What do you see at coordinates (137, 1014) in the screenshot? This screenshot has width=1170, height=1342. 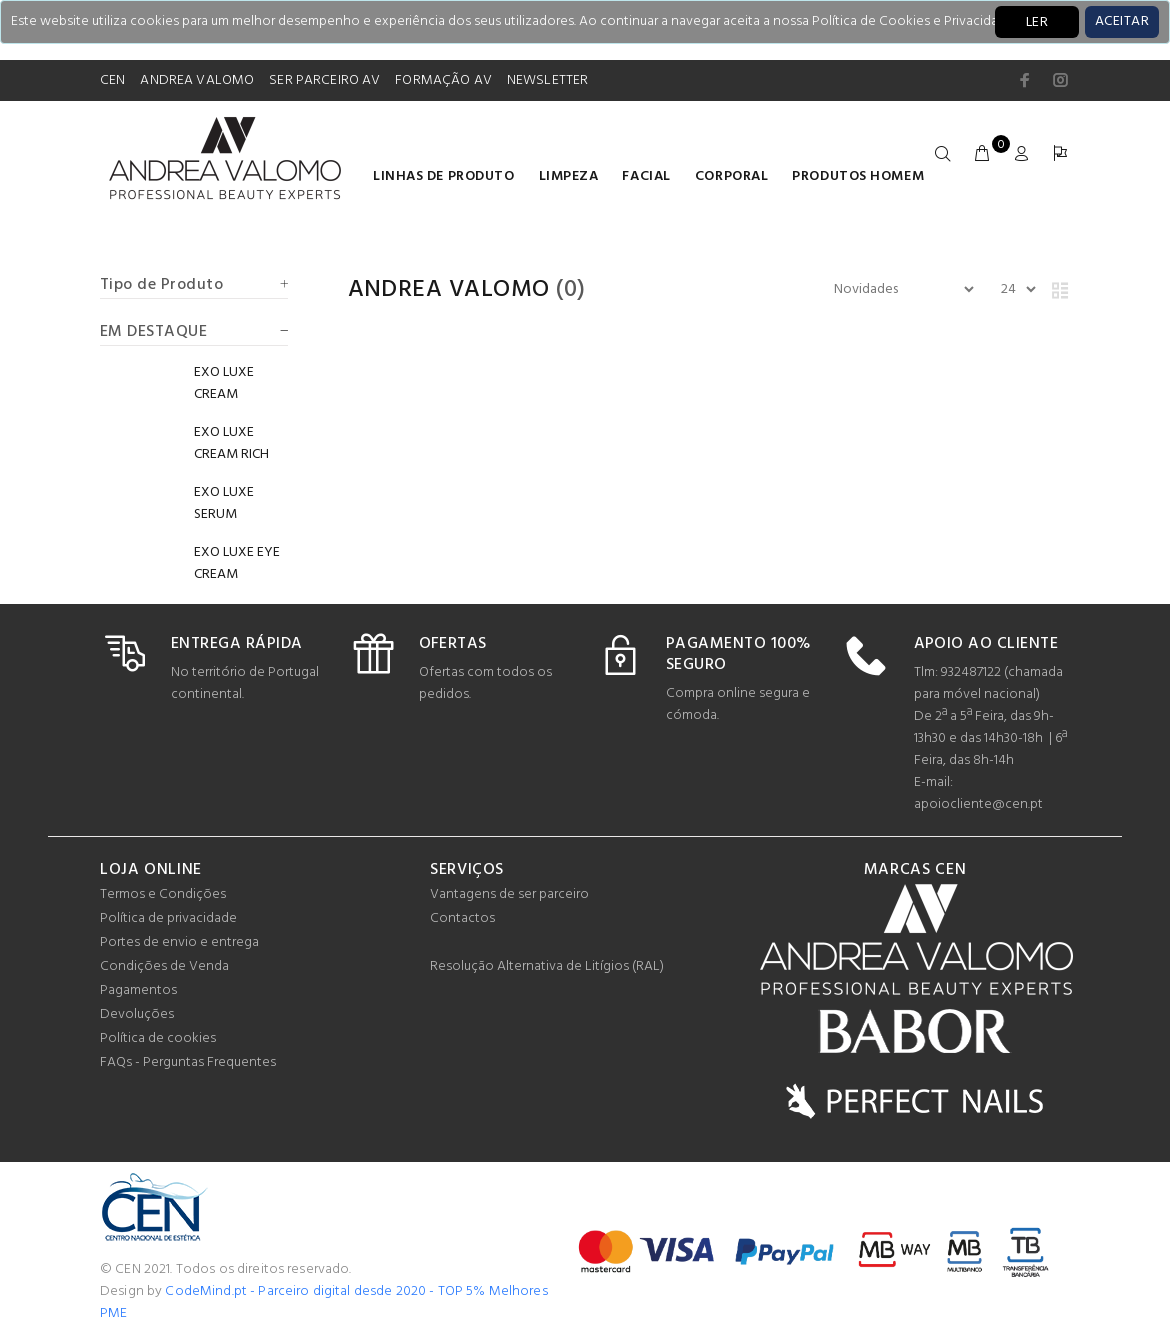 I see `Devoluções` at bounding box center [137, 1014].